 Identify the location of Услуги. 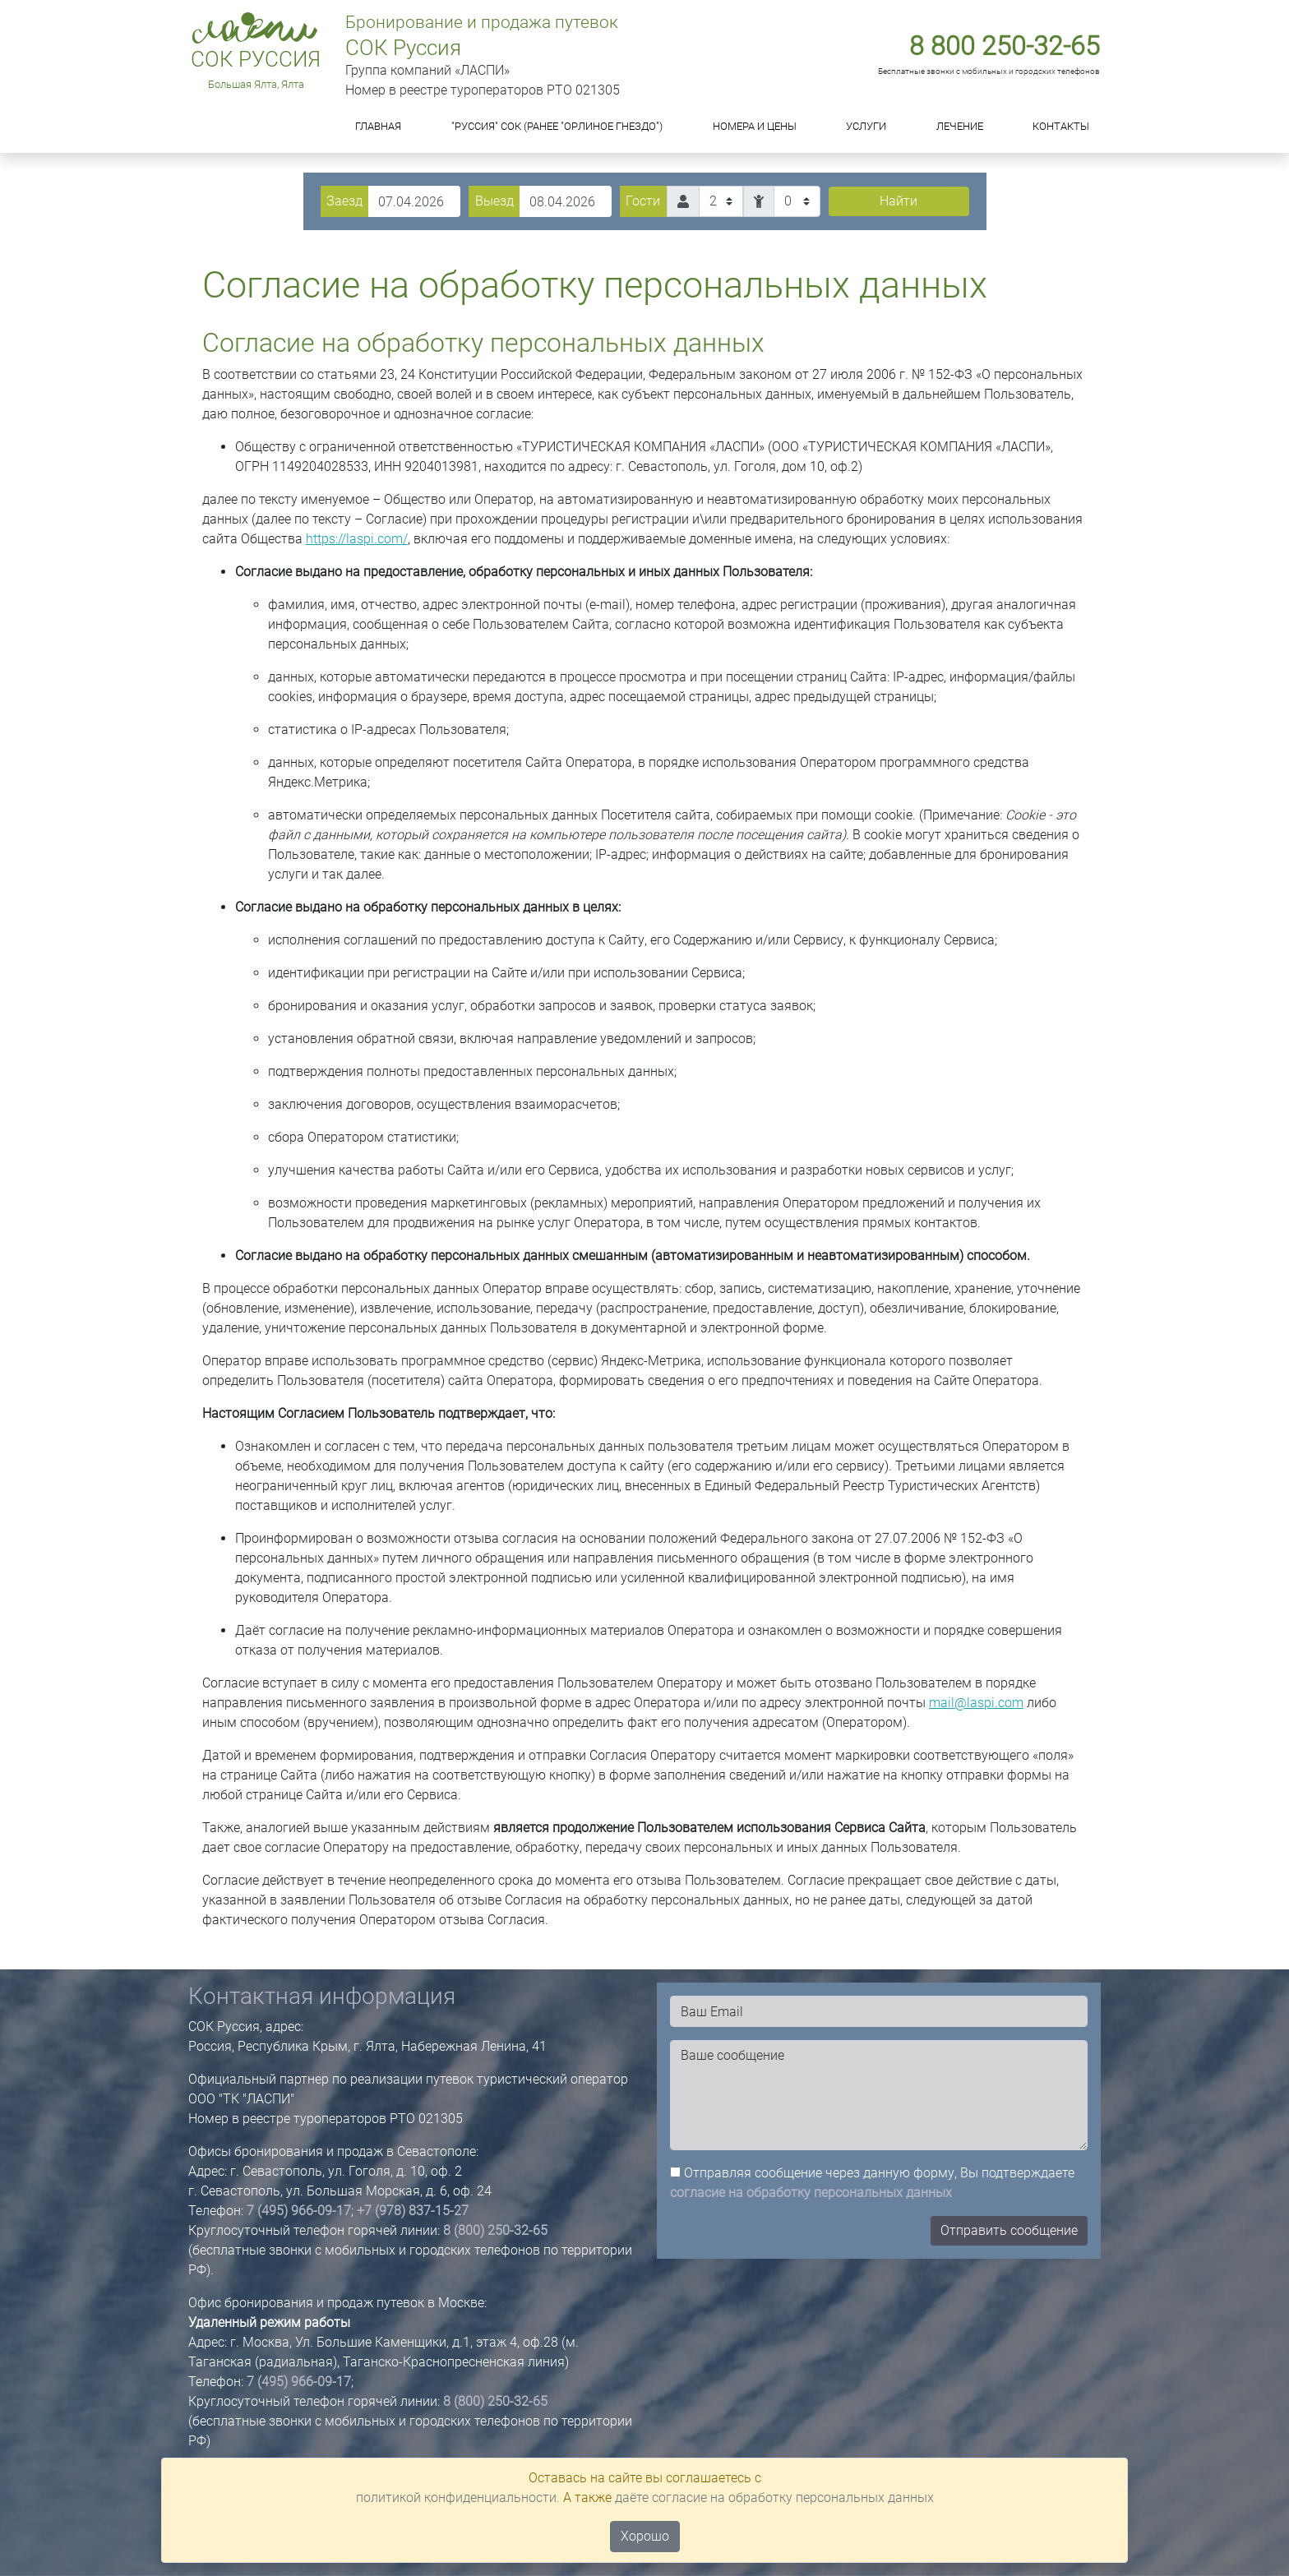
(866, 126).